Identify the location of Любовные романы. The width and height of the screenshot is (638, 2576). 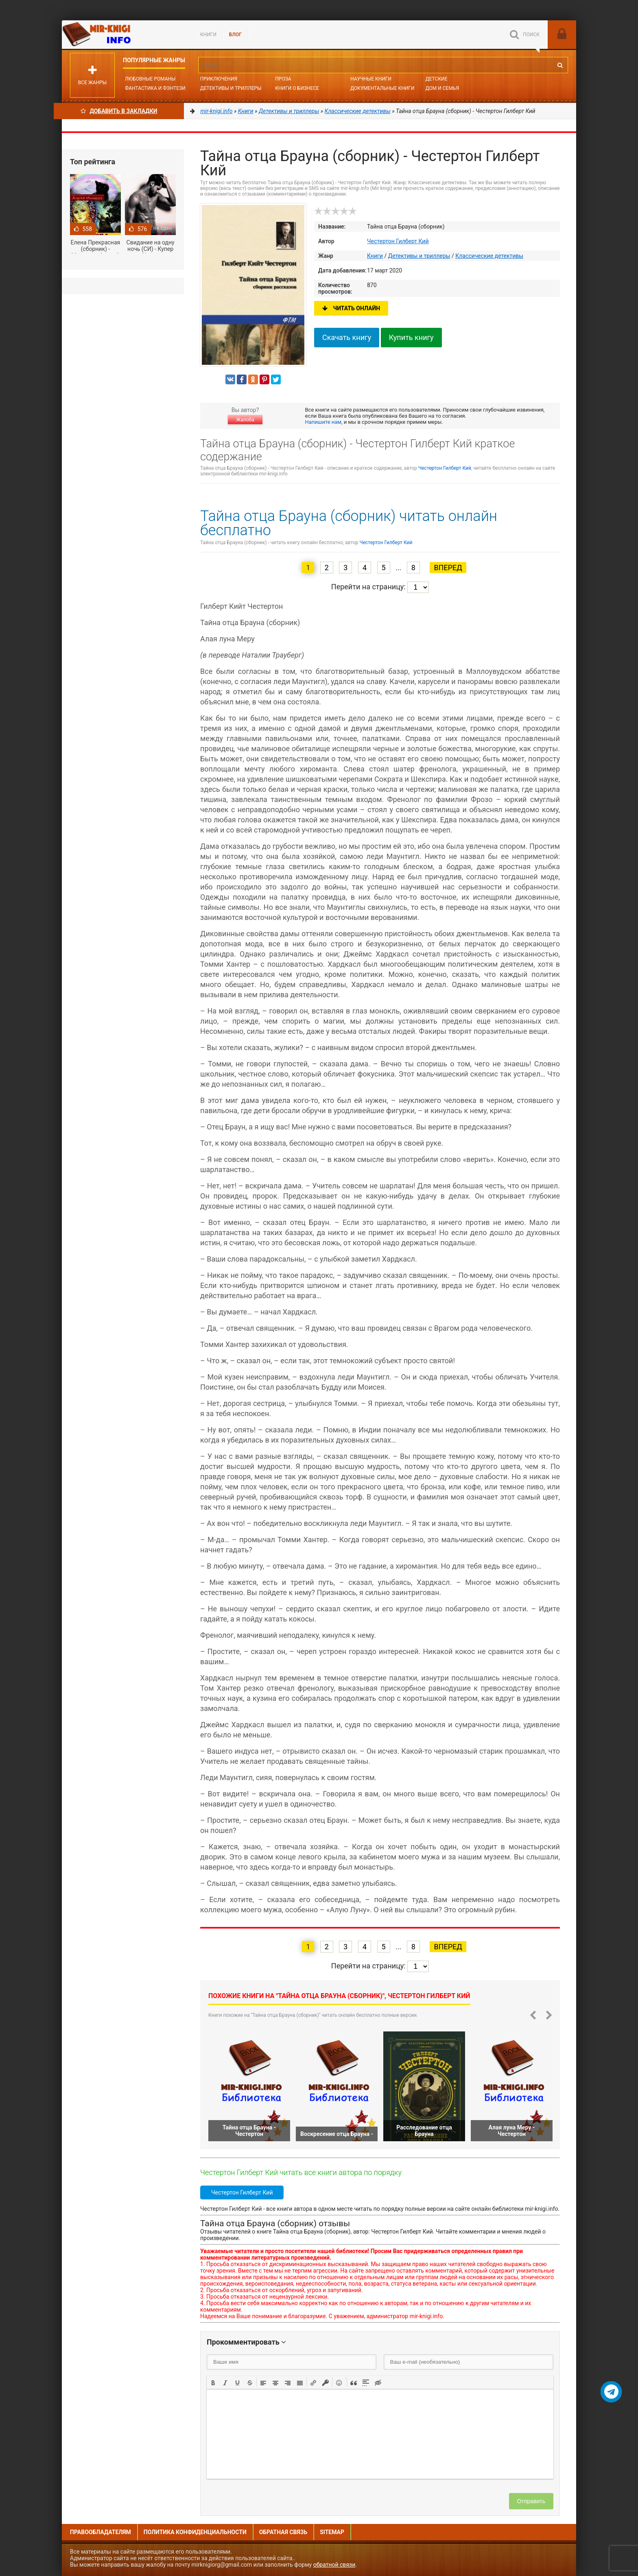
(150, 79).